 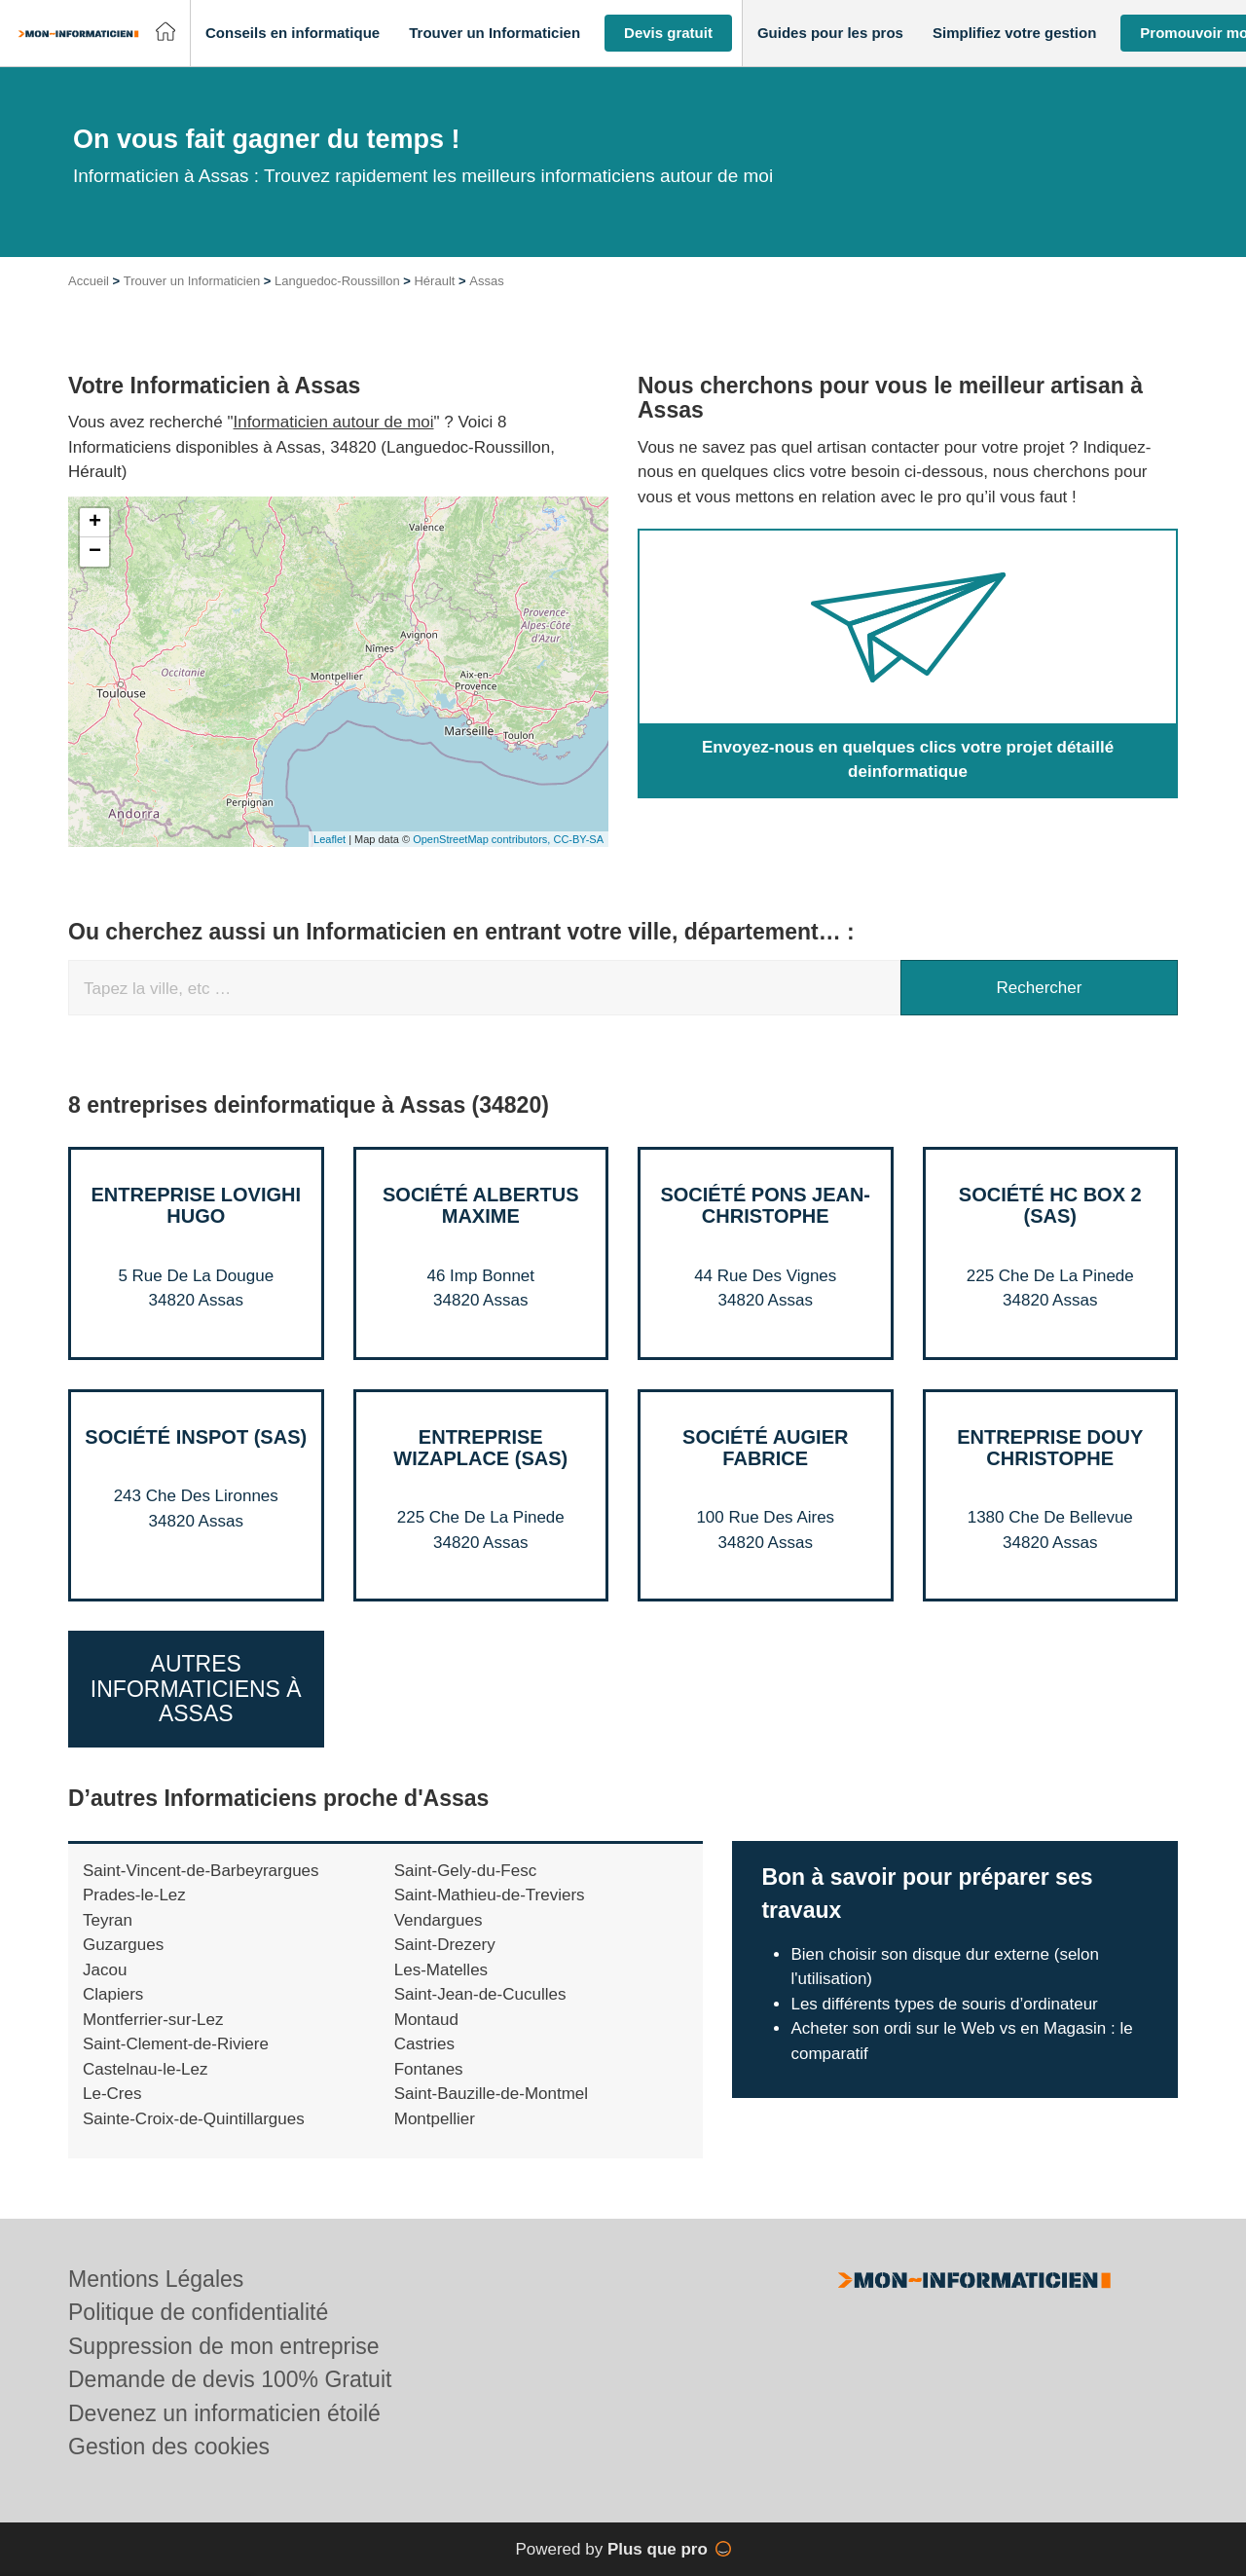 What do you see at coordinates (337, 281) in the screenshot?
I see `Languedoc-Roussillon` at bounding box center [337, 281].